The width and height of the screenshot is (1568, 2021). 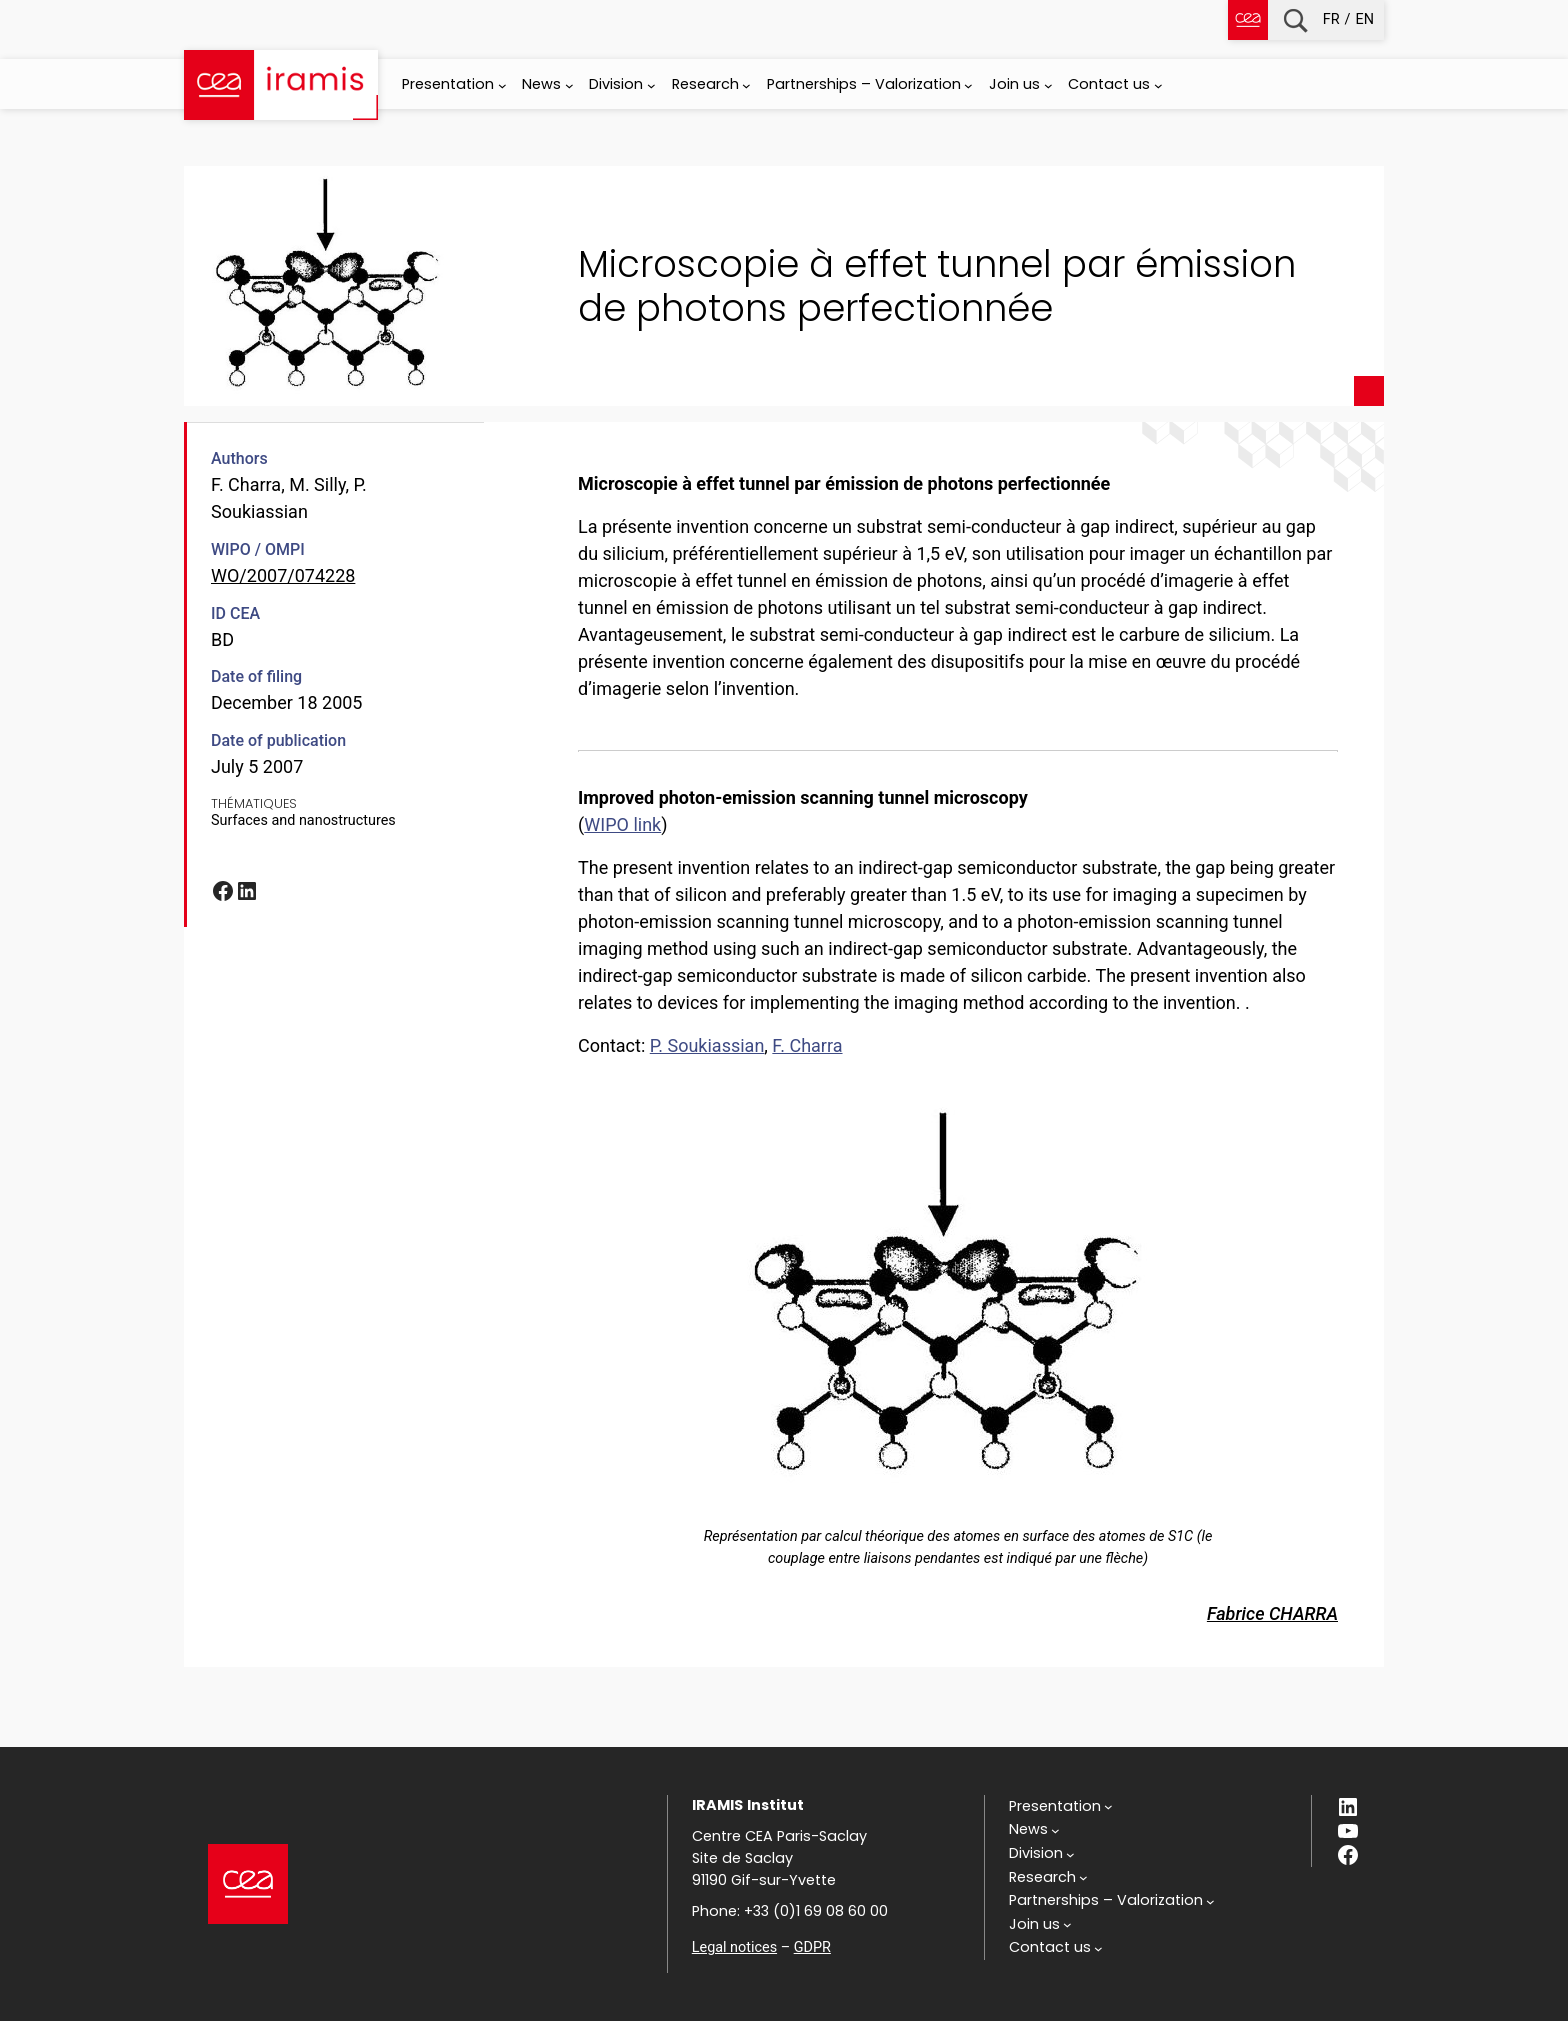 What do you see at coordinates (258, 549) in the screenshot?
I see `WIPO / OMPI` at bounding box center [258, 549].